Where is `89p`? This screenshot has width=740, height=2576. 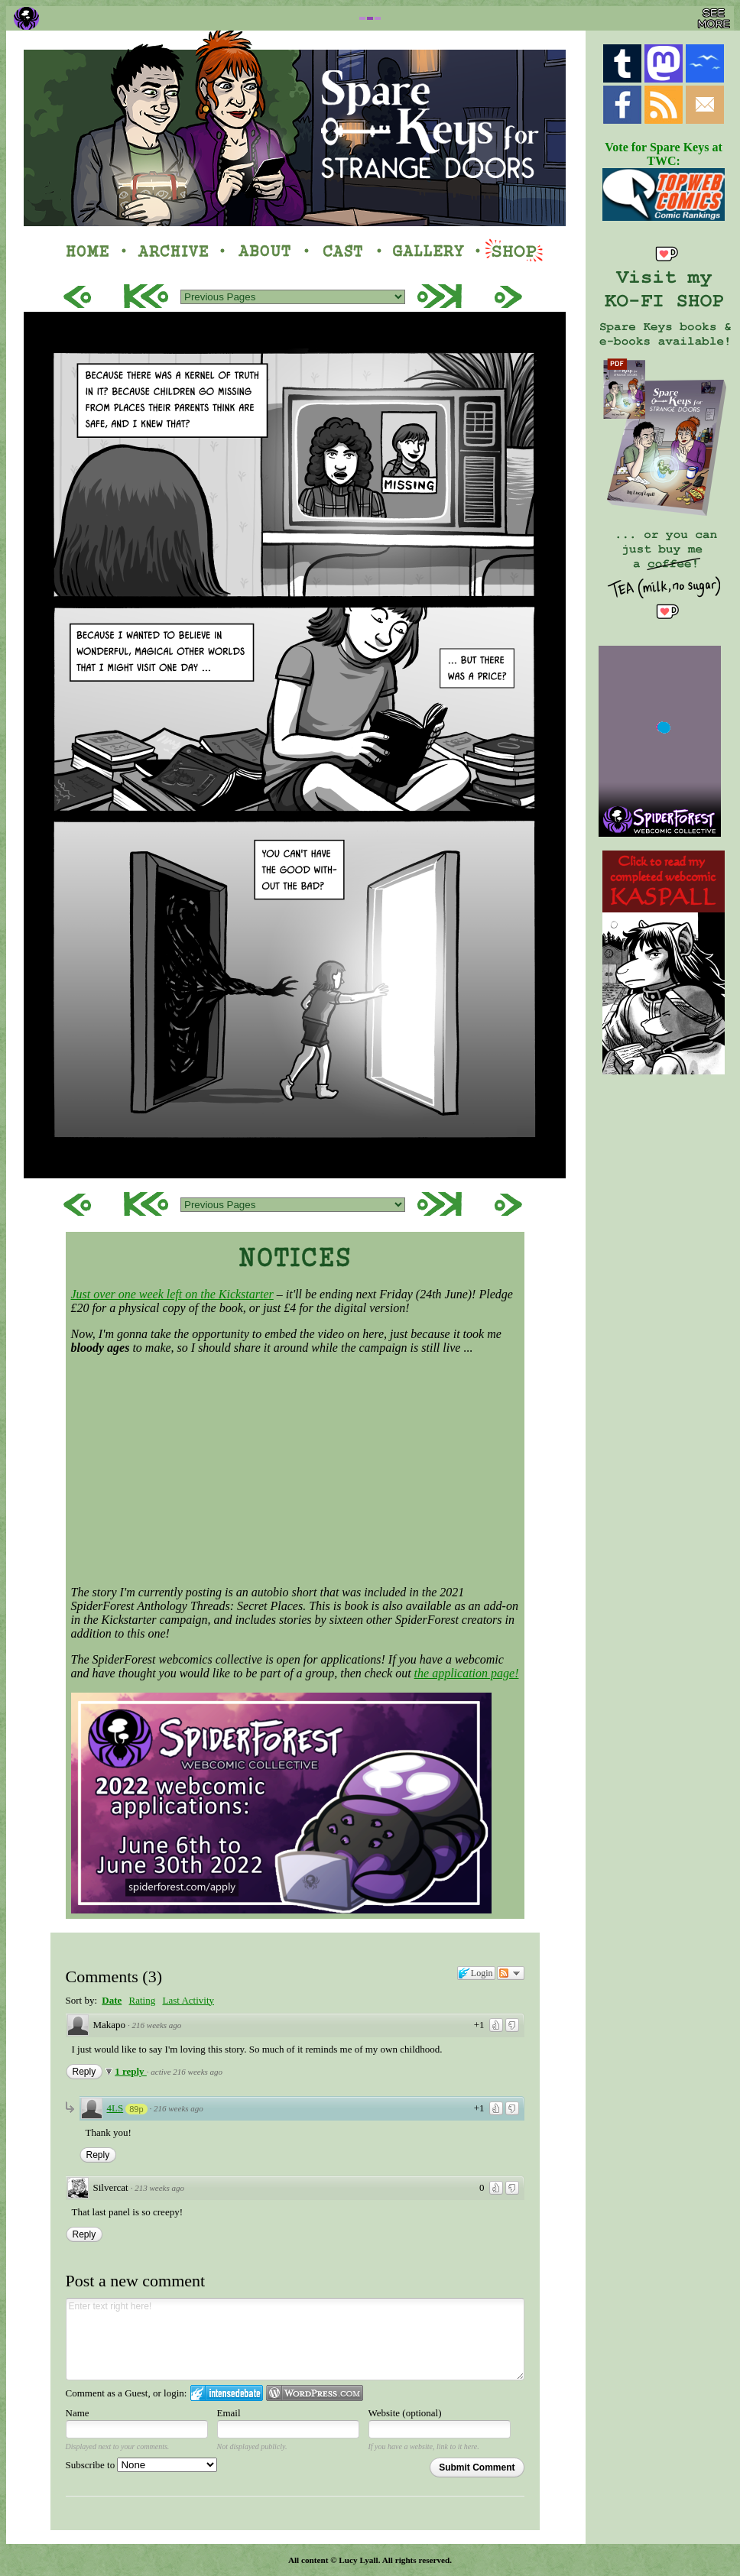
89p is located at coordinates (136, 2109).